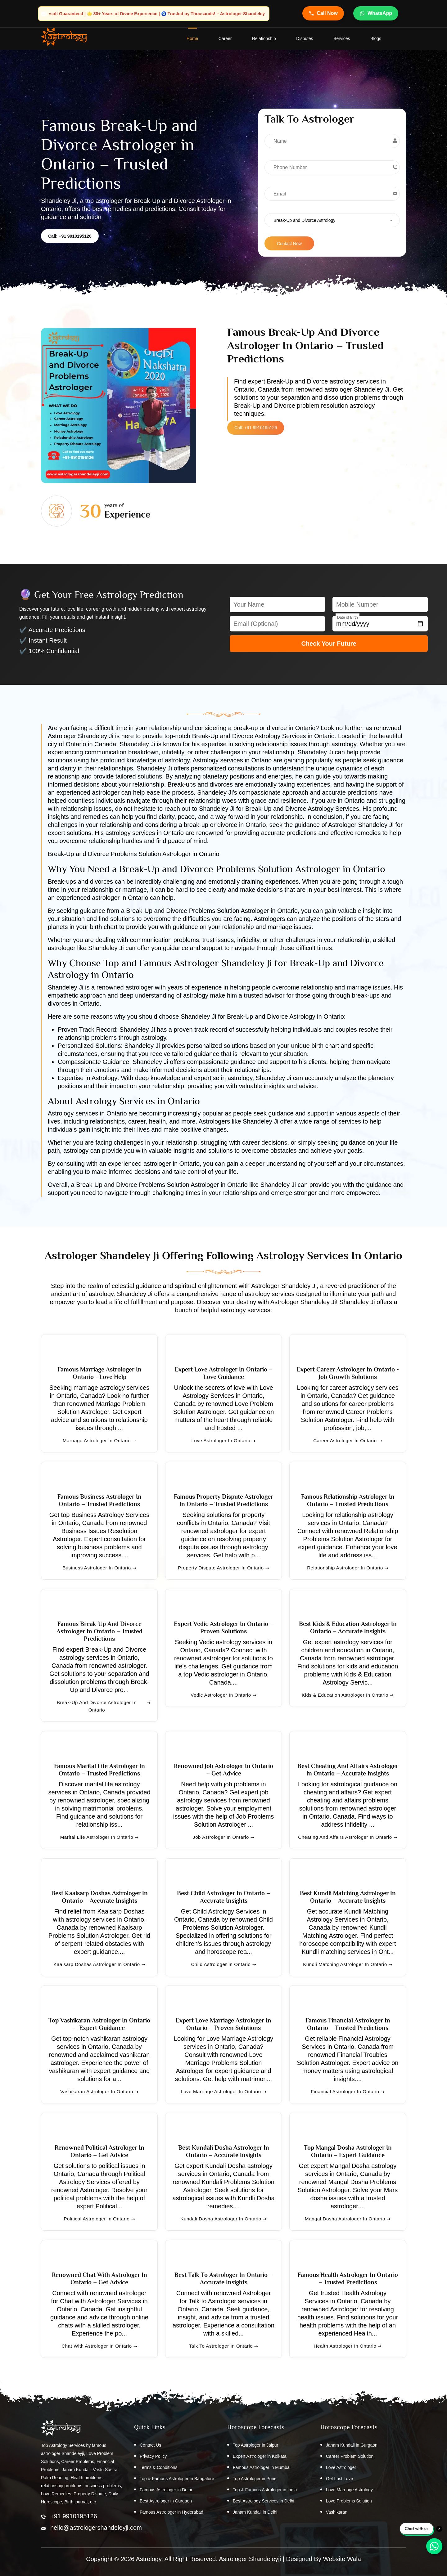 The width and height of the screenshot is (447, 2576). What do you see at coordinates (223, 1837) in the screenshot?
I see `Job Astrologer in Ontario` at bounding box center [223, 1837].